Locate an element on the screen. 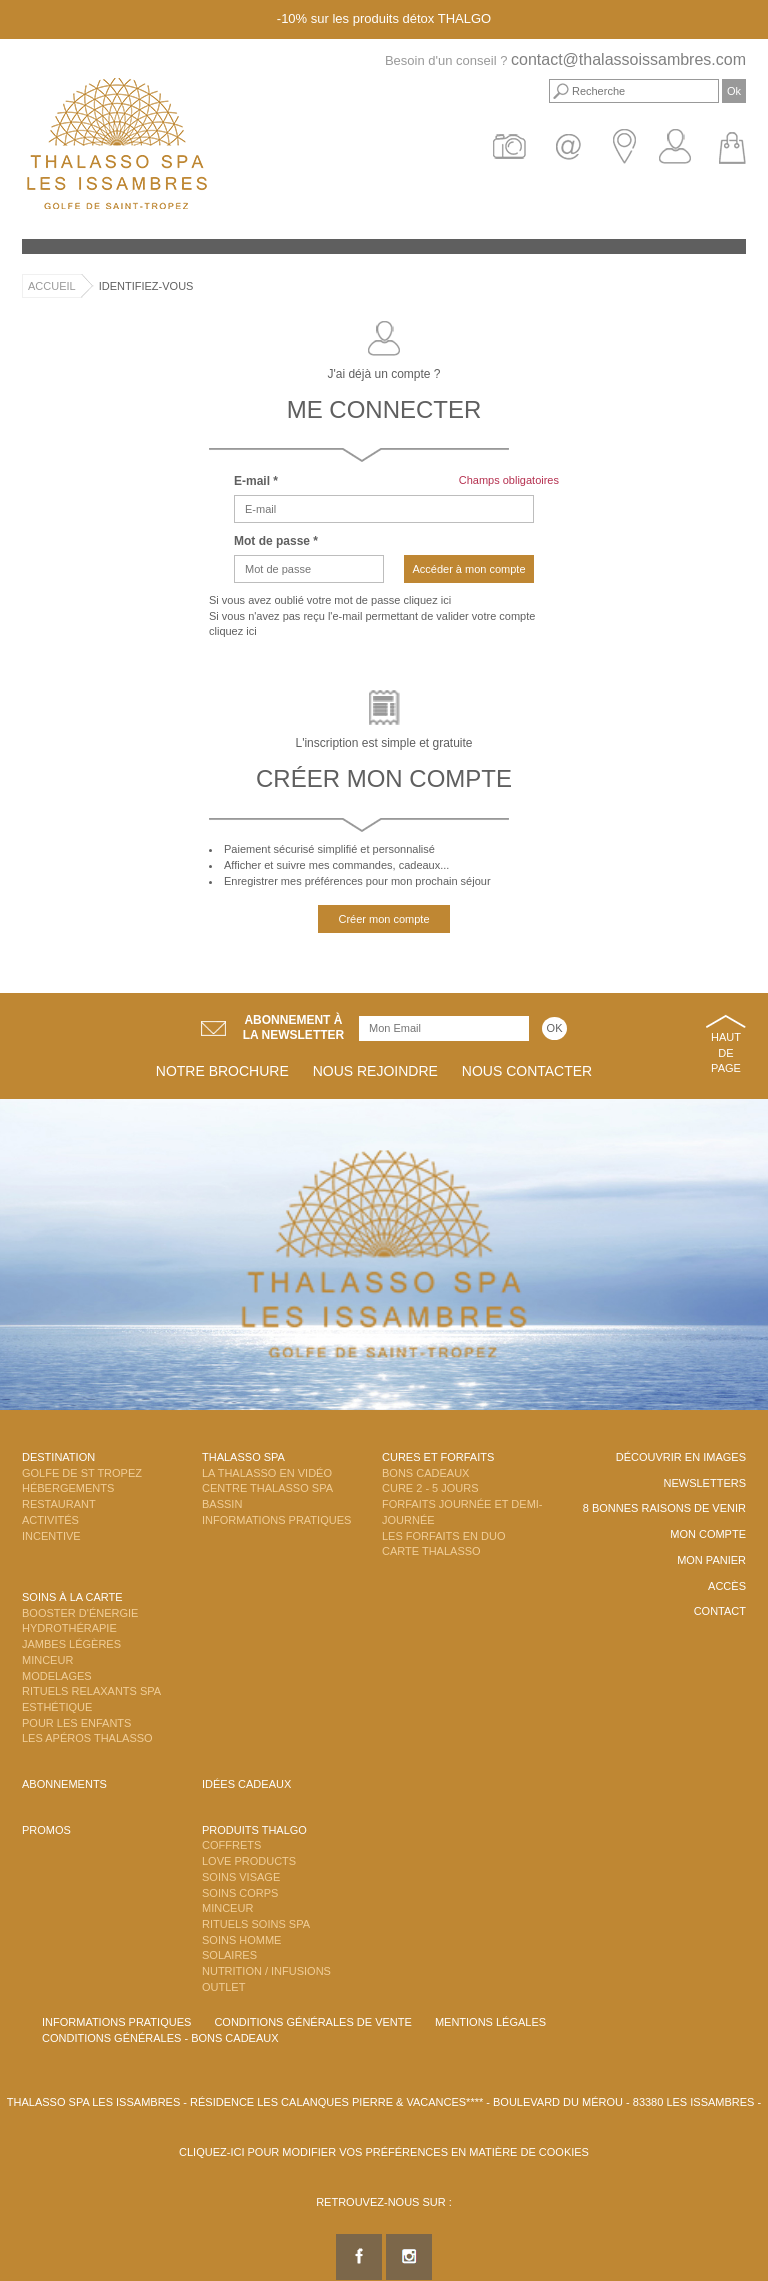 The height and width of the screenshot is (2281, 768). Bons Cadeaux is located at coordinates (425, 1473).